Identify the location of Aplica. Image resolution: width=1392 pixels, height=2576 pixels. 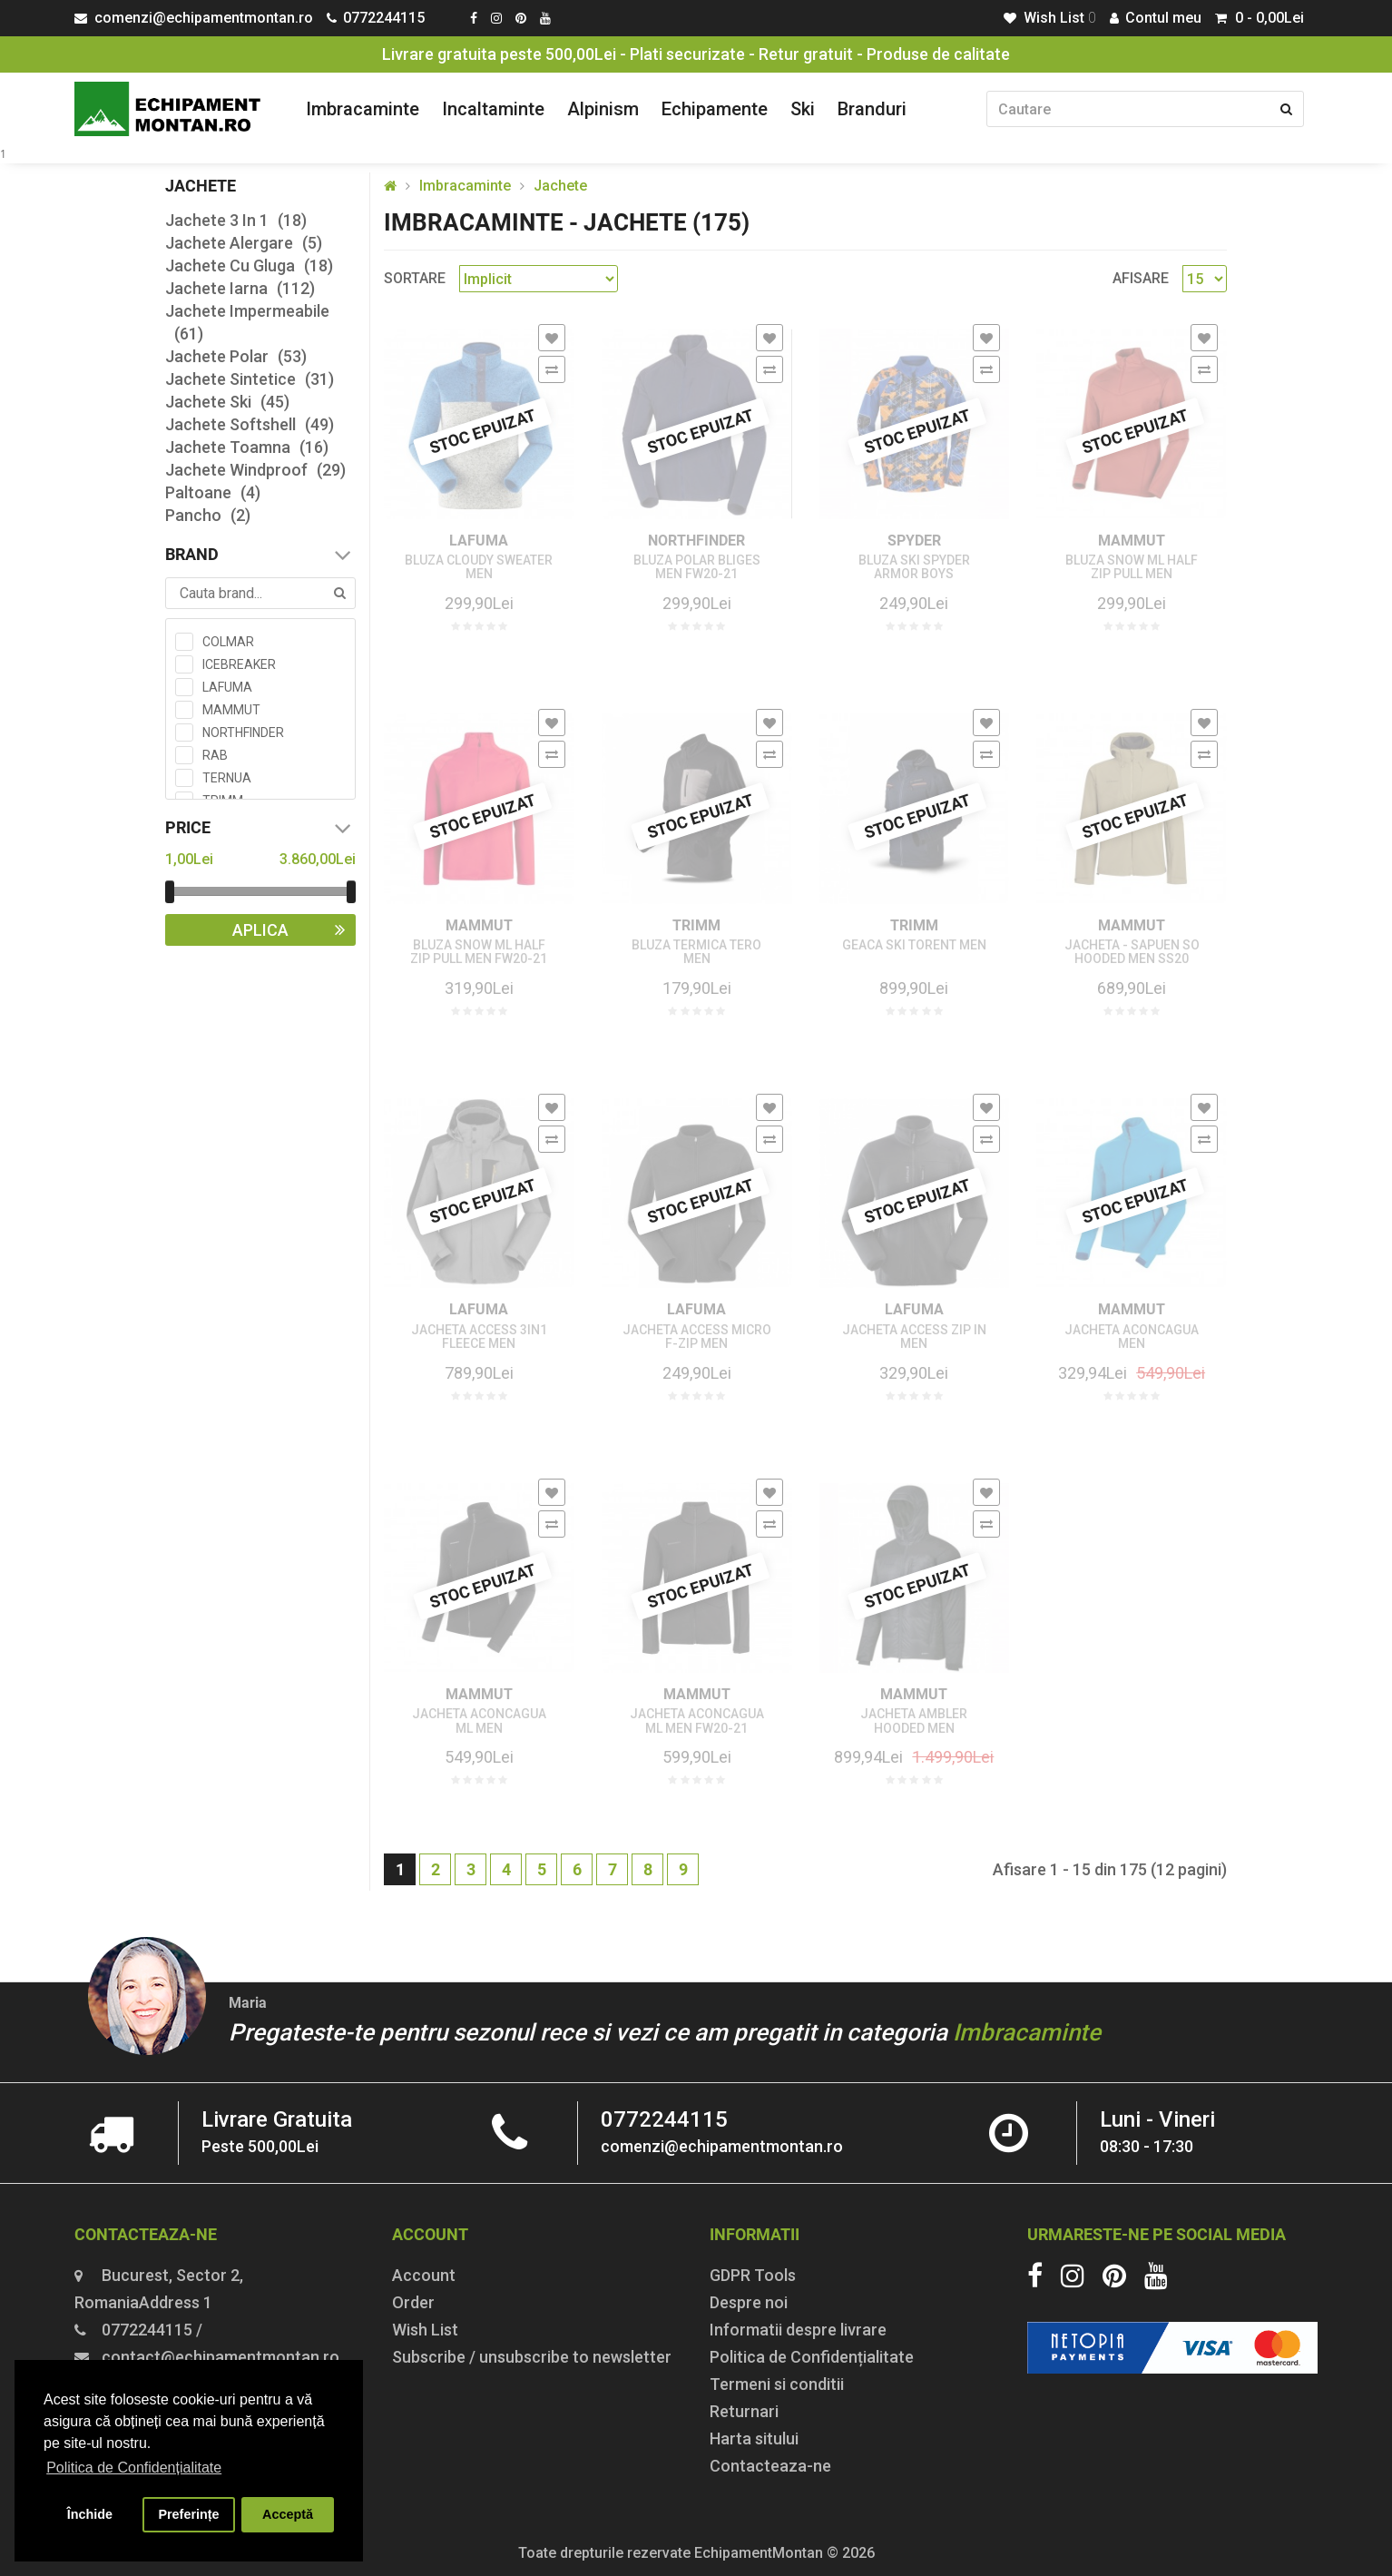
(294, 930).